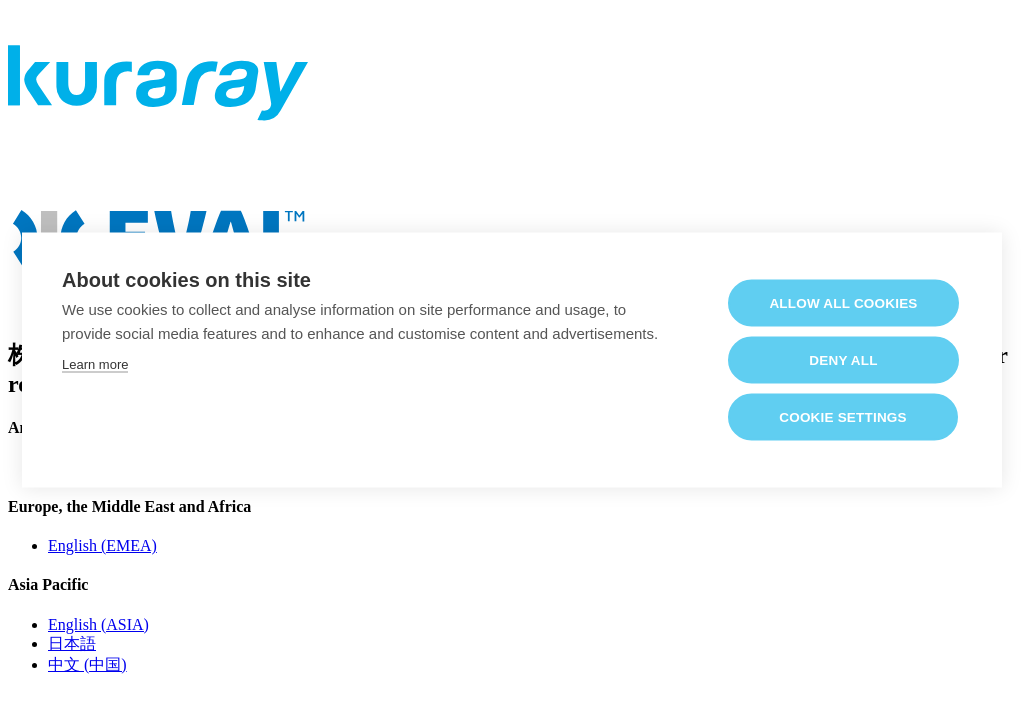 The height and width of the screenshot is (720, 1024). Describe the element at coordinates (72, 643) in the screenshot. I see `日本語` at that location.